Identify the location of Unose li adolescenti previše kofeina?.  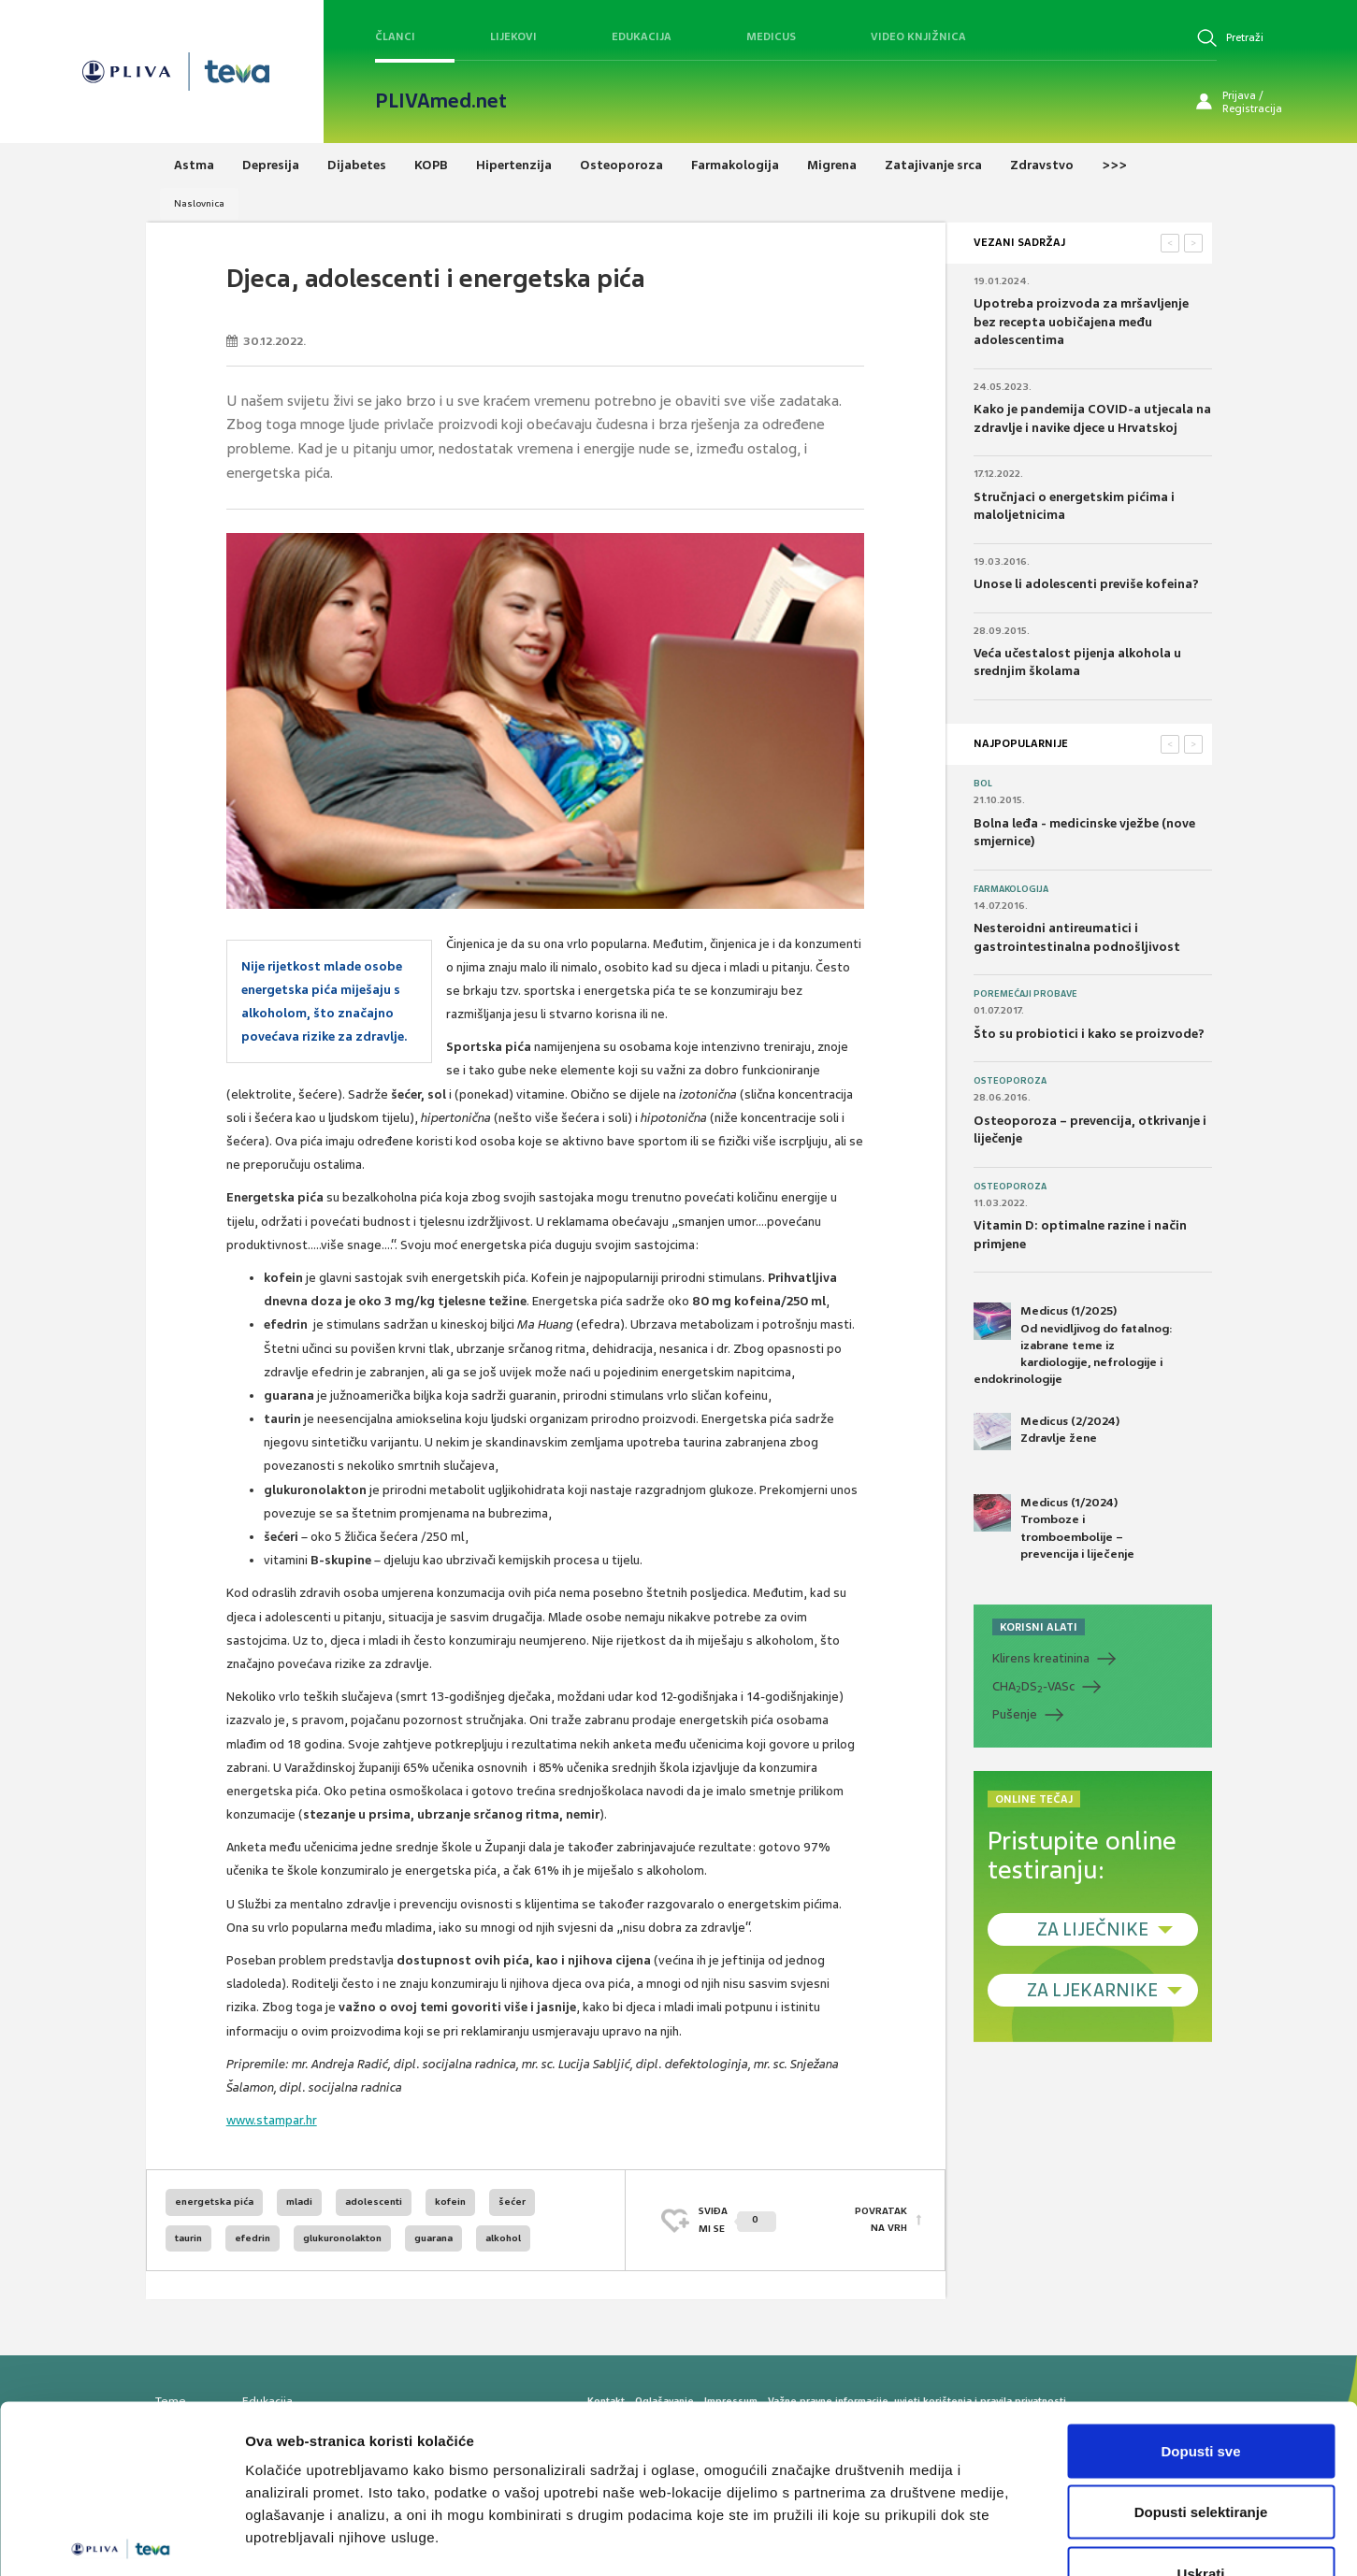
(1086, 584).